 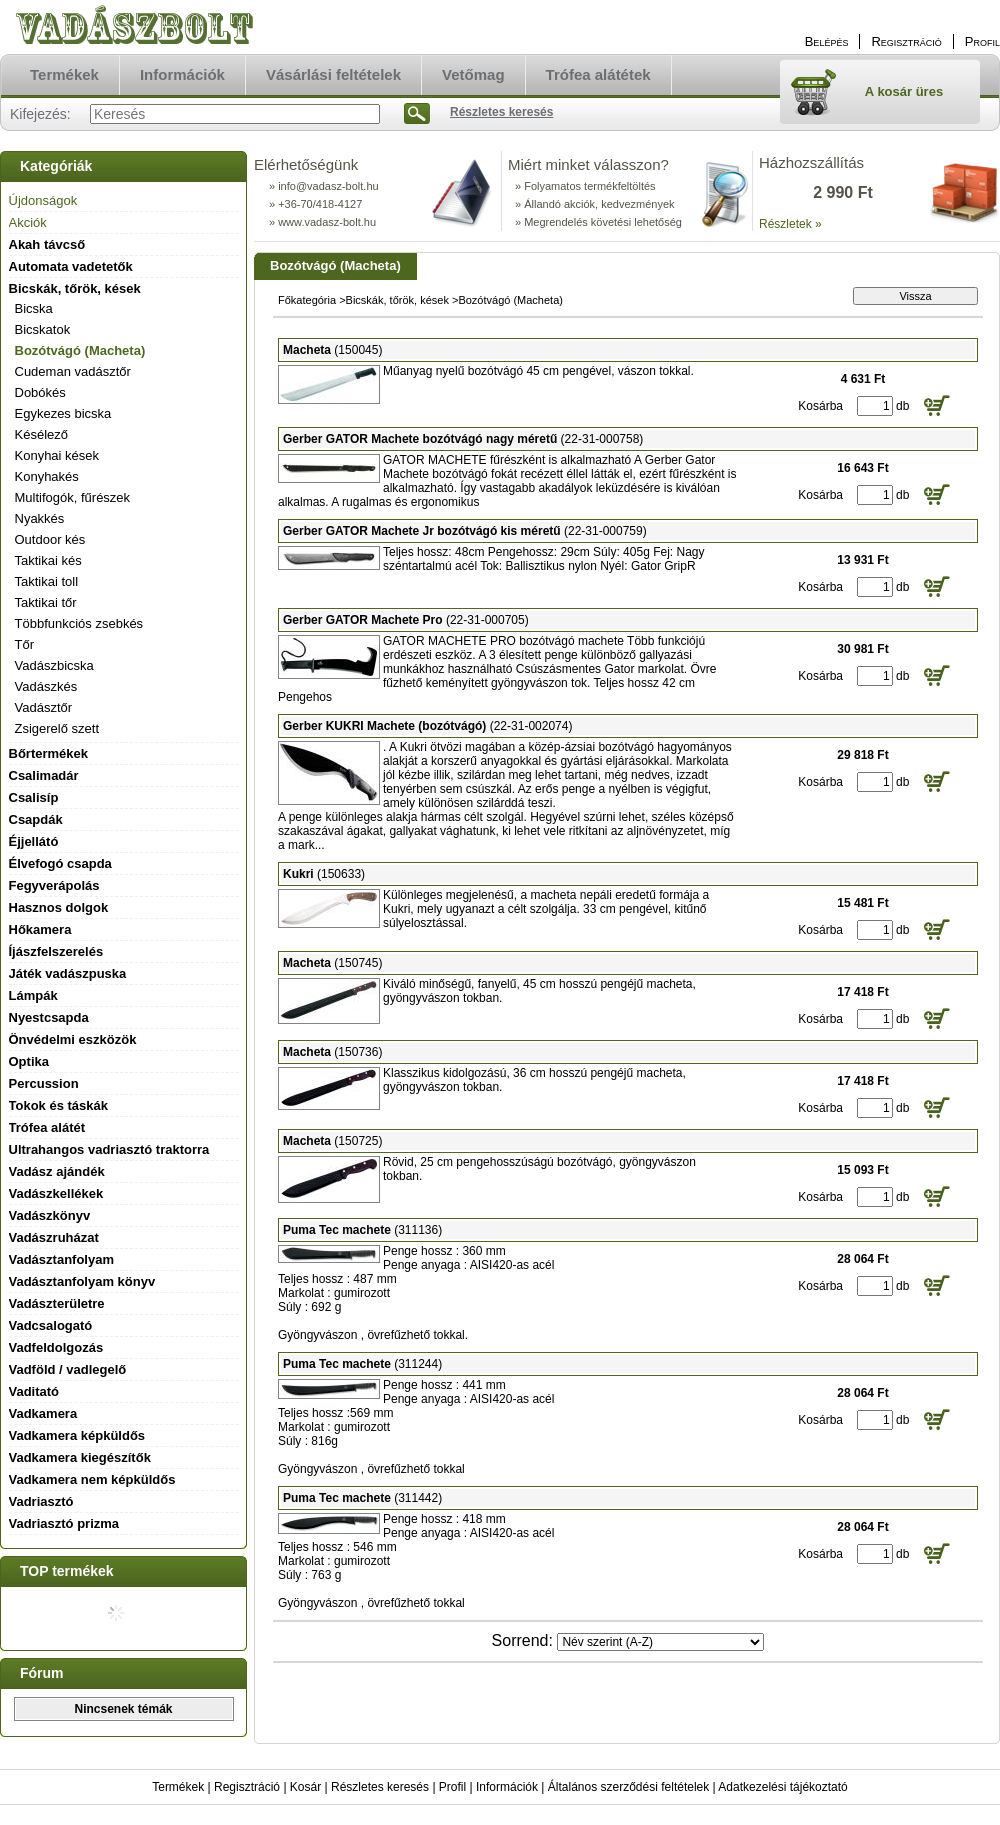 I want to click on Zsigerelő szett, so click(x=57, y=728).